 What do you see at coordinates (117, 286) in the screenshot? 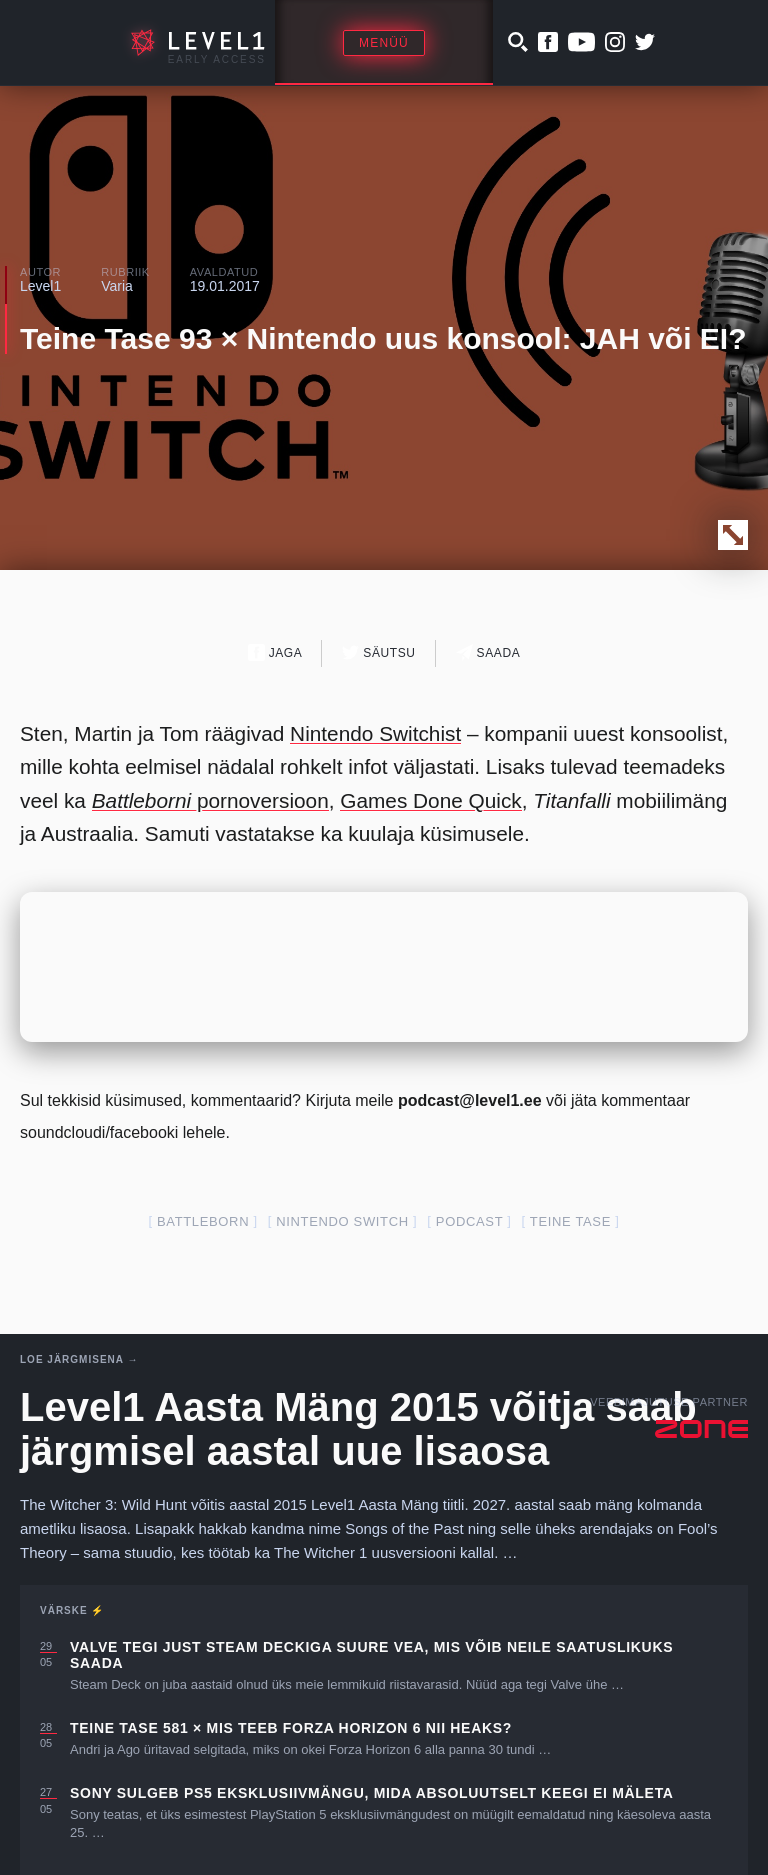
I see `Varia` at bounding box center [117, 286].